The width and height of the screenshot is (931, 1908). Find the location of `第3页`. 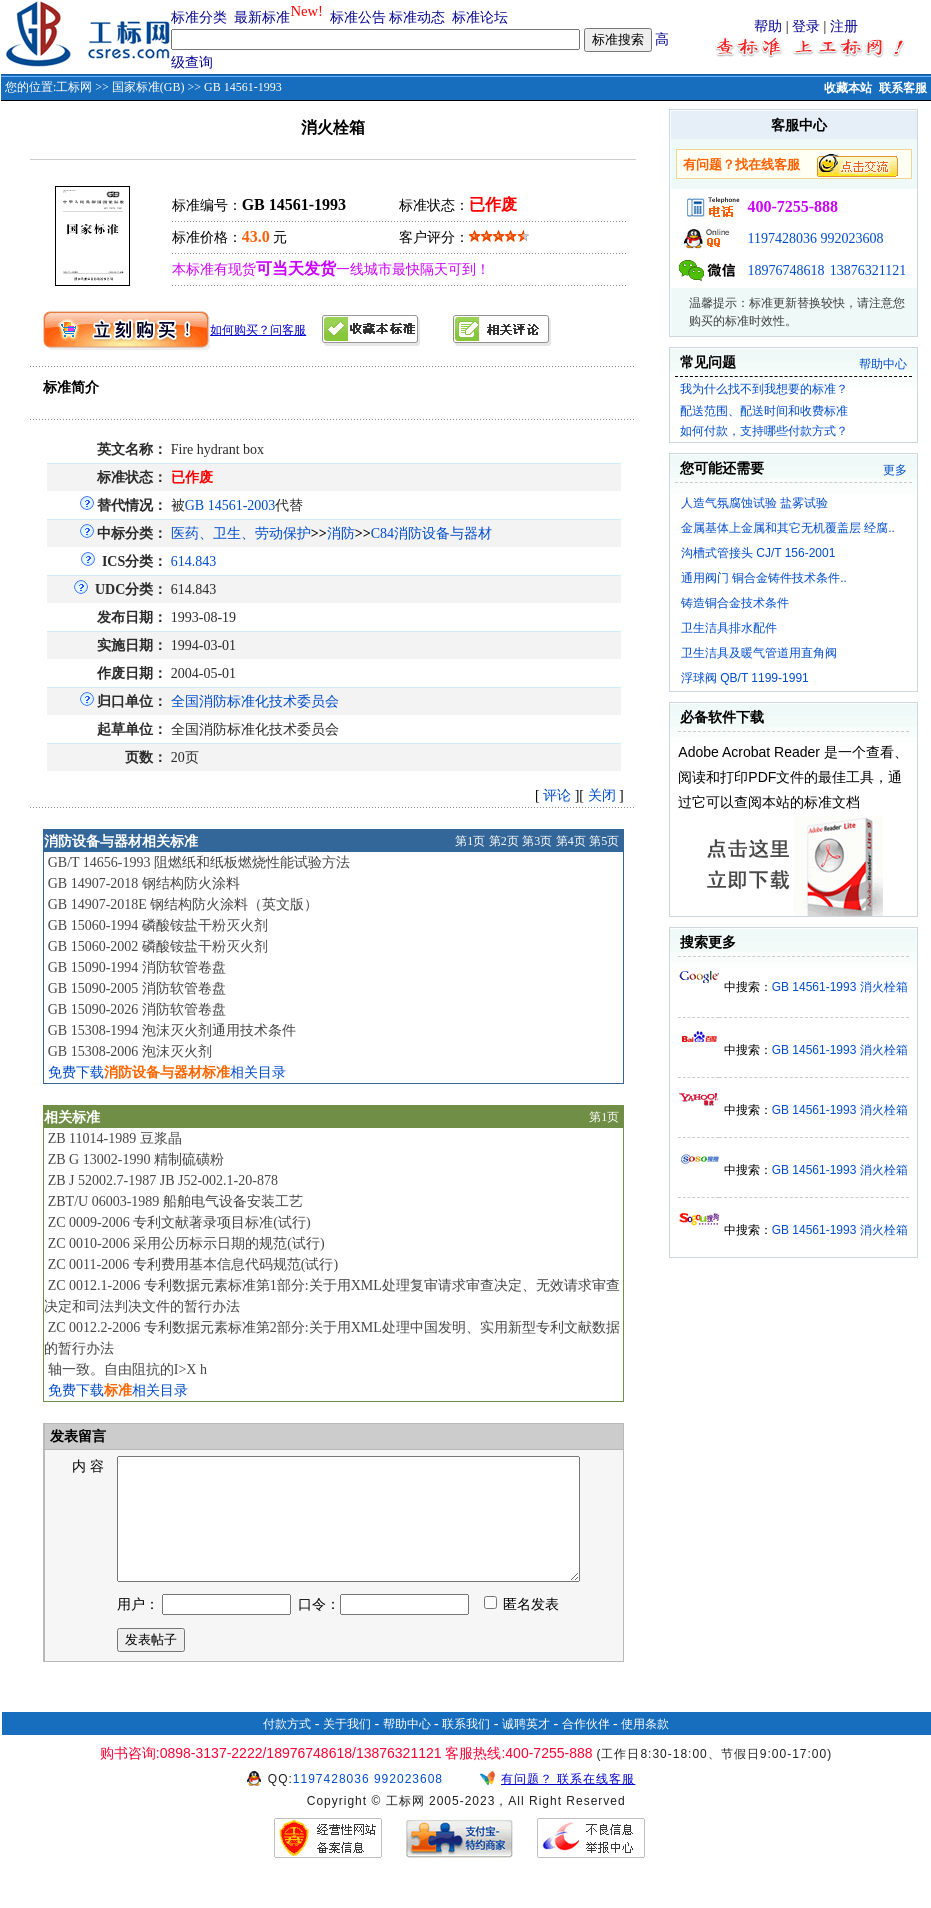

第3页 is located at coordinates (537, 841).